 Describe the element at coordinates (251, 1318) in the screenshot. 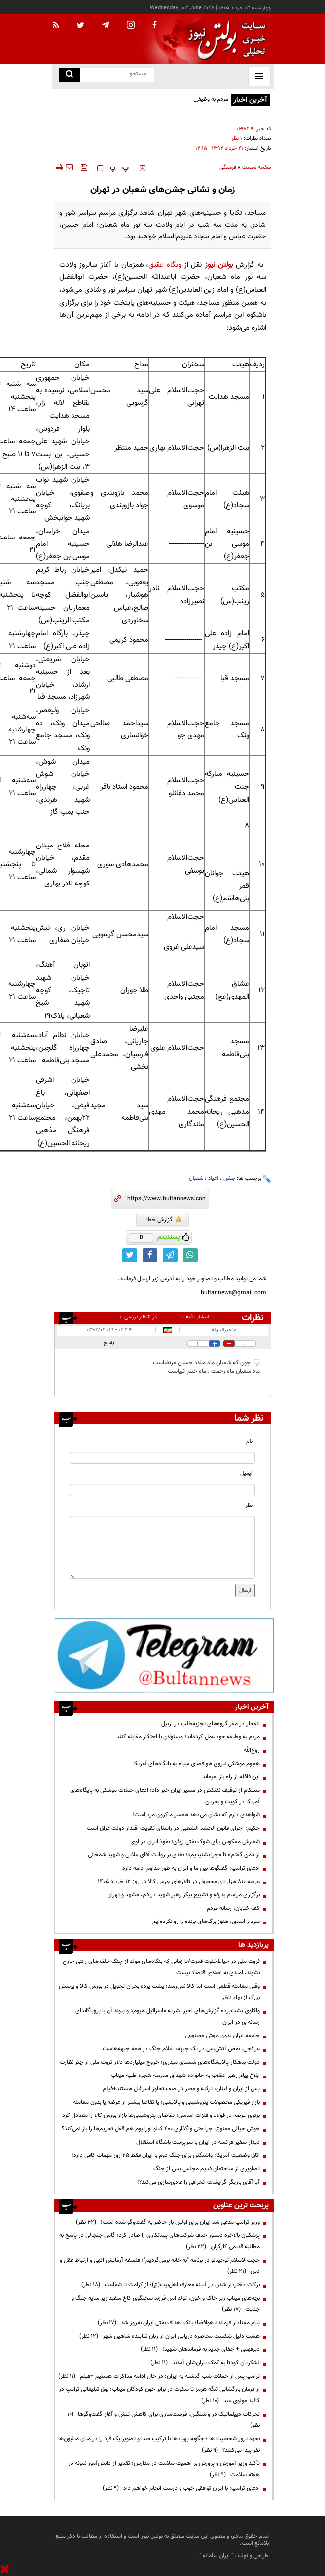

I see `نظرات بینندگان` at that location.